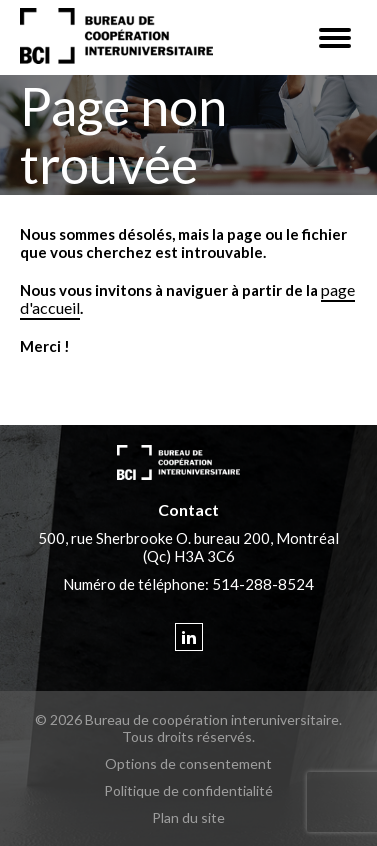 Image resolution: width=377 pixels, height=846 pixels. Describe the element at coordinates (188, 736) in the screenshot. I see `Tous droits réservés.` at that location.